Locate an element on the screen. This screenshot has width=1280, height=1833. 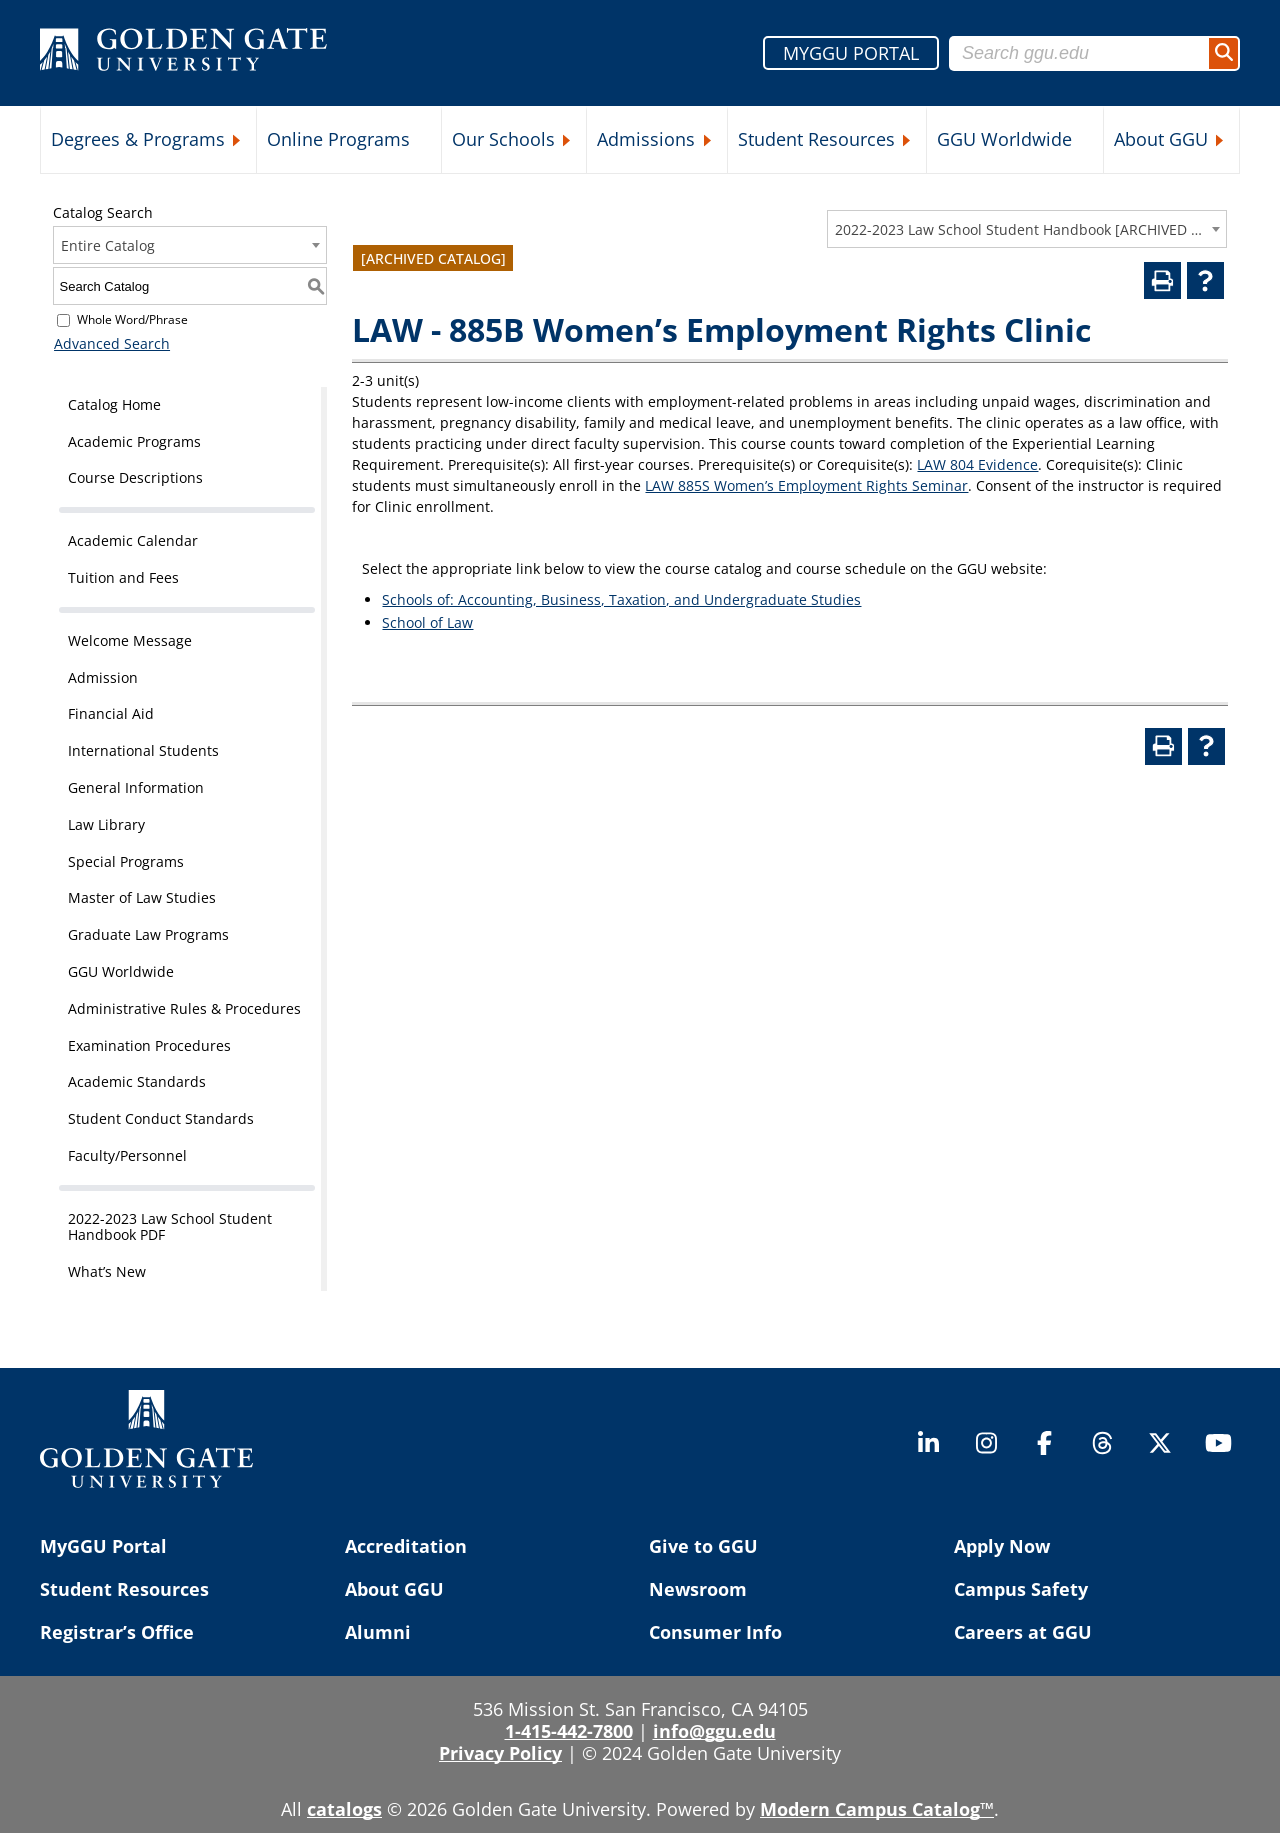
MyGGU Portal is located at coordinates (103, 1546).